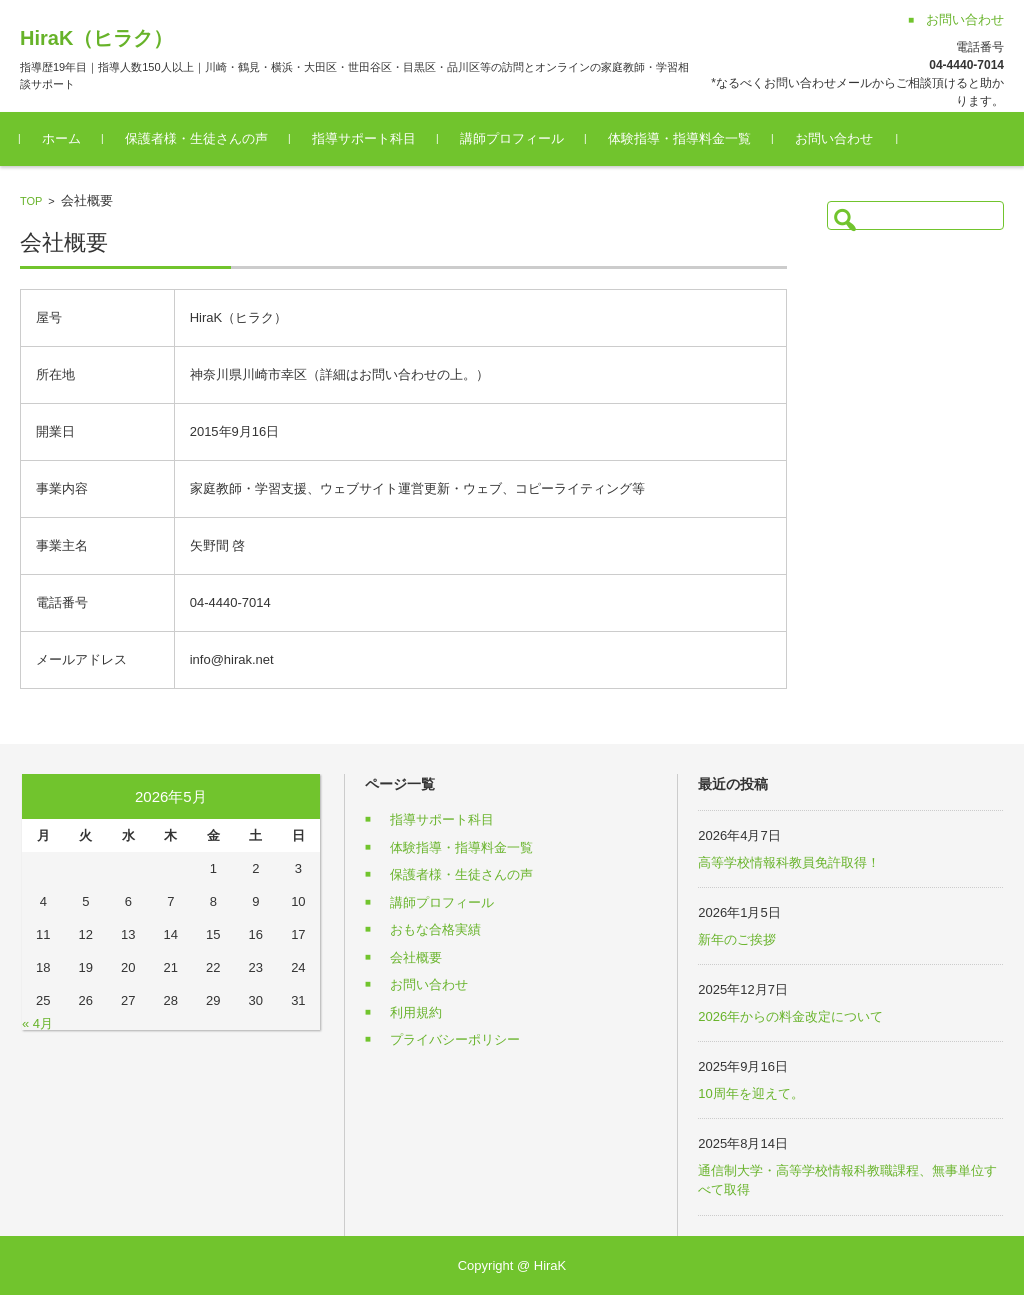 This screenshot has height=1295, width=1024. I want to click on HiraK（ヒラク）, so click(96, 38).